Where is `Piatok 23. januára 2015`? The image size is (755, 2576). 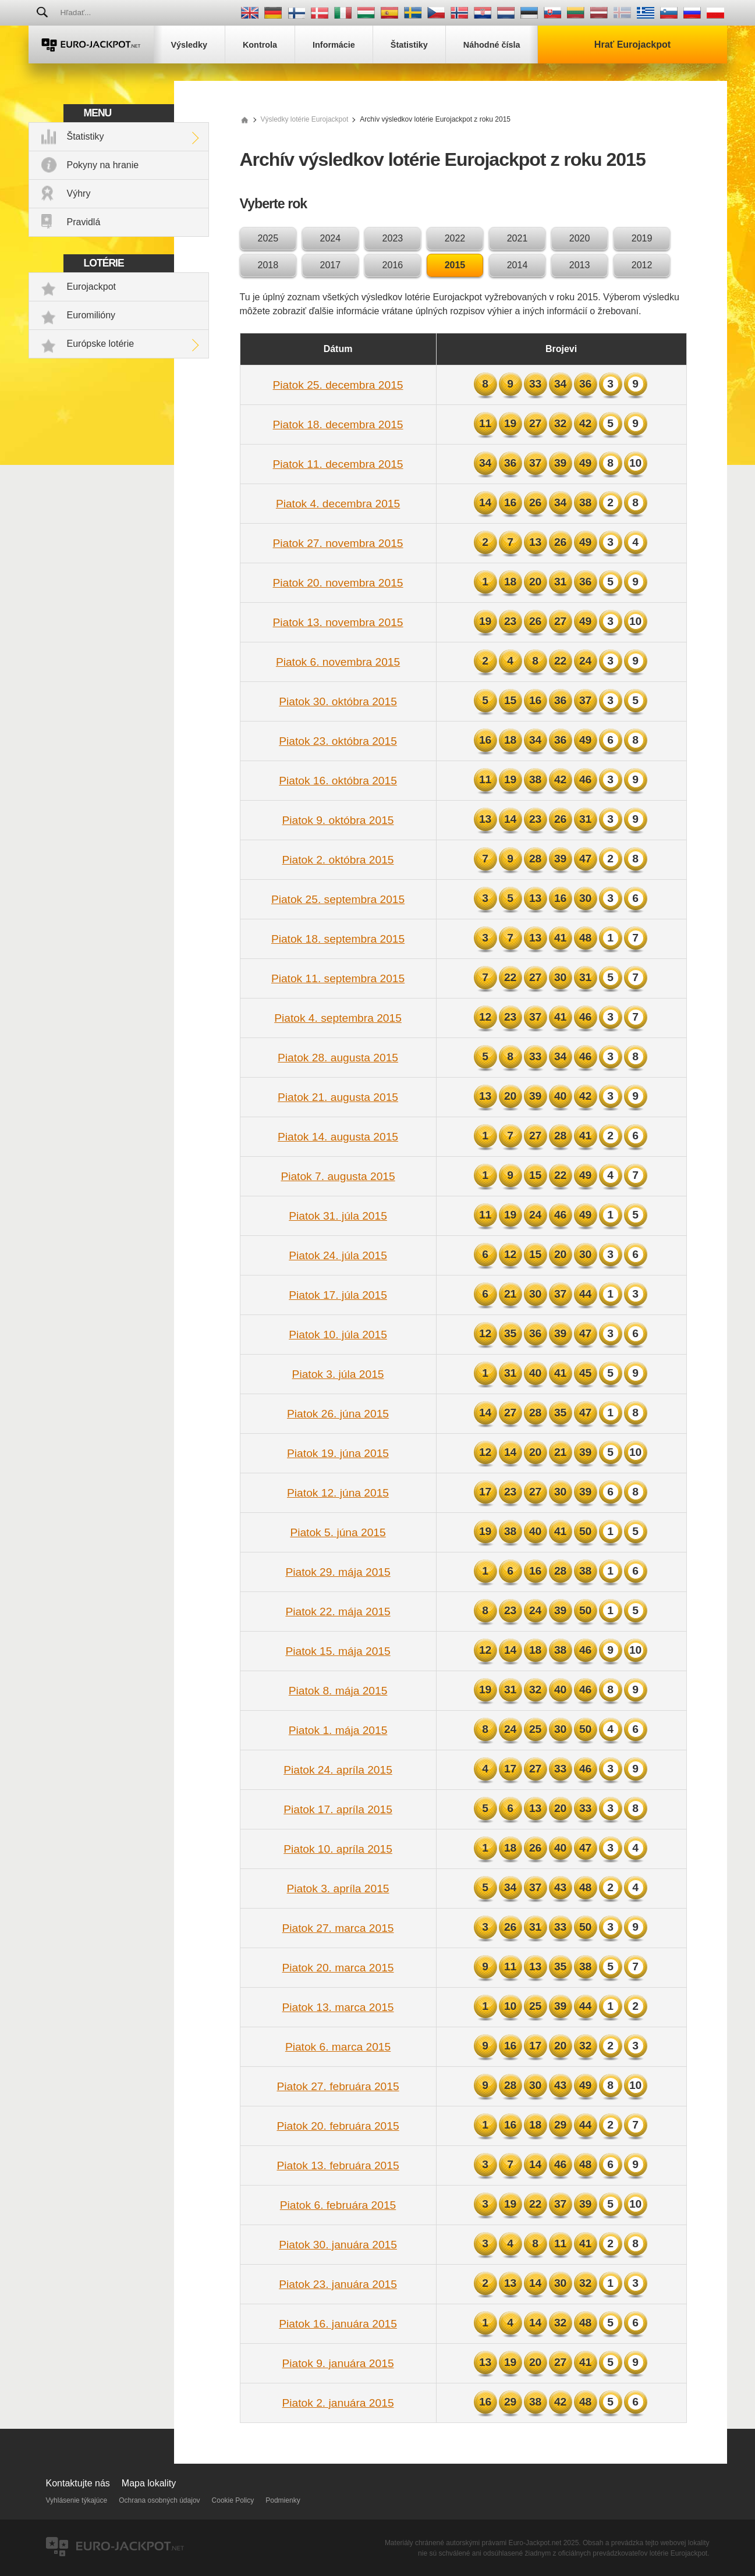
Piatok 23. januára 2015 is located at coordinates (338, 2284).